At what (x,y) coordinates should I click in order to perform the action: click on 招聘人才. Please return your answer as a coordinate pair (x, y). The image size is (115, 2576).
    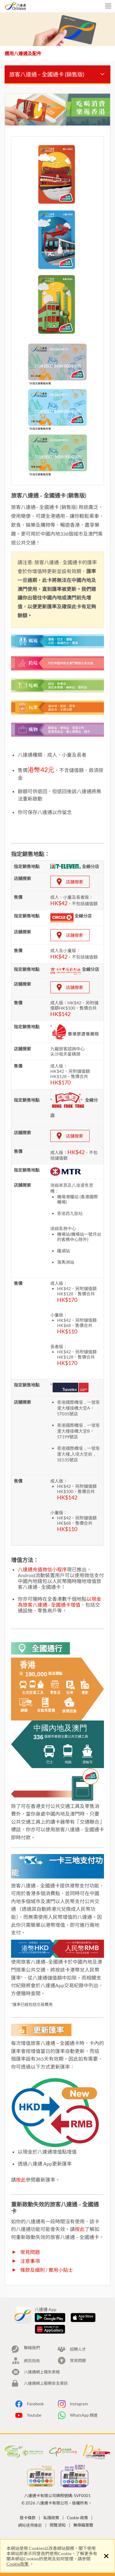
    Looking at the image, I should click on (78, 2349).